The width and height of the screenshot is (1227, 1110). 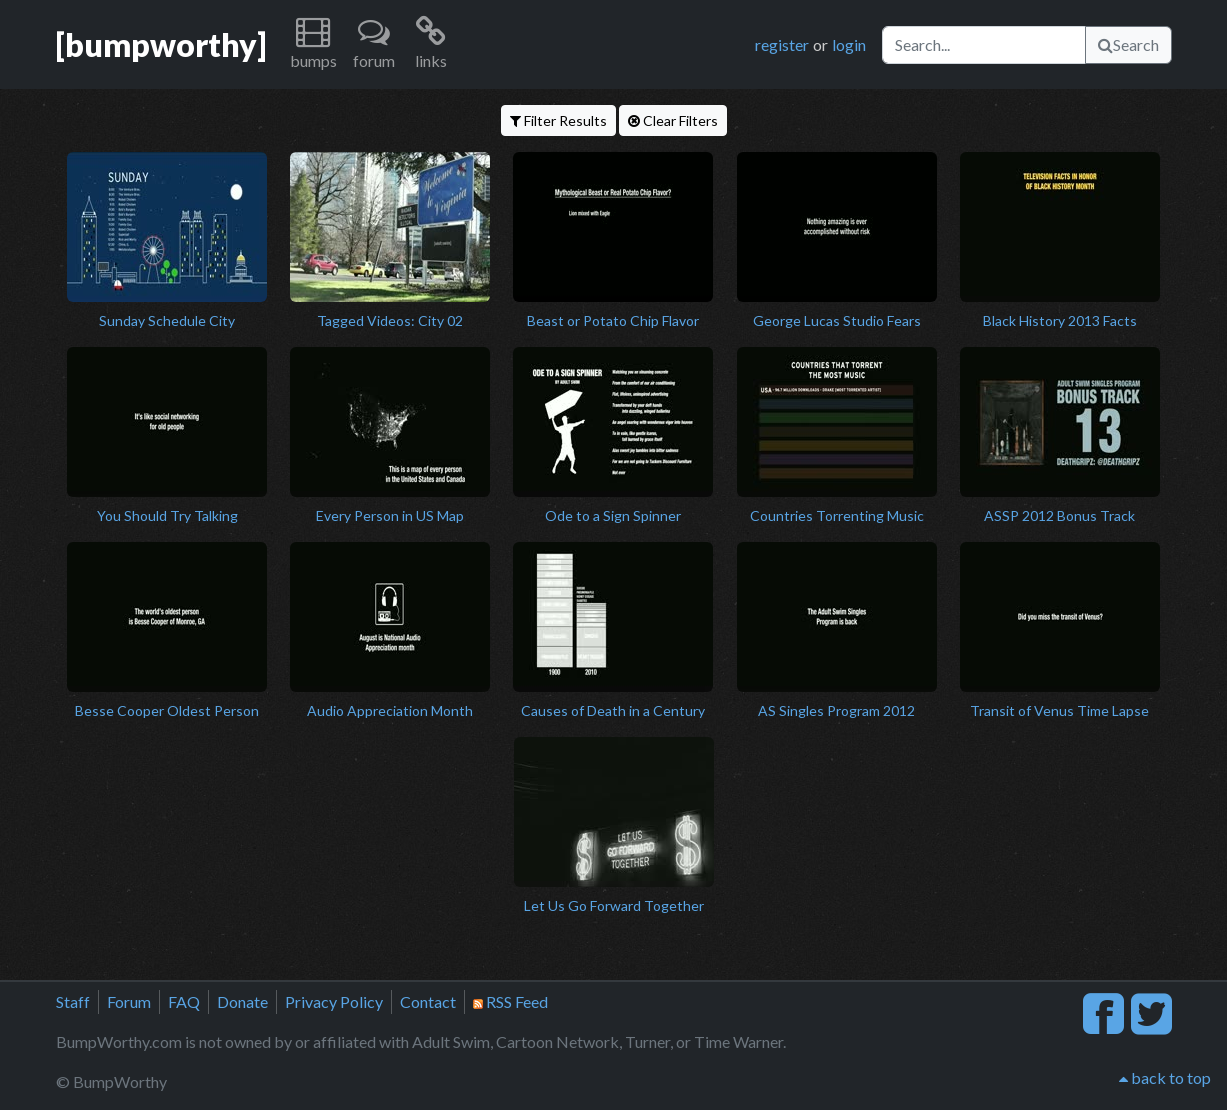 I want to click on [Search], so click(x=984, y=45).